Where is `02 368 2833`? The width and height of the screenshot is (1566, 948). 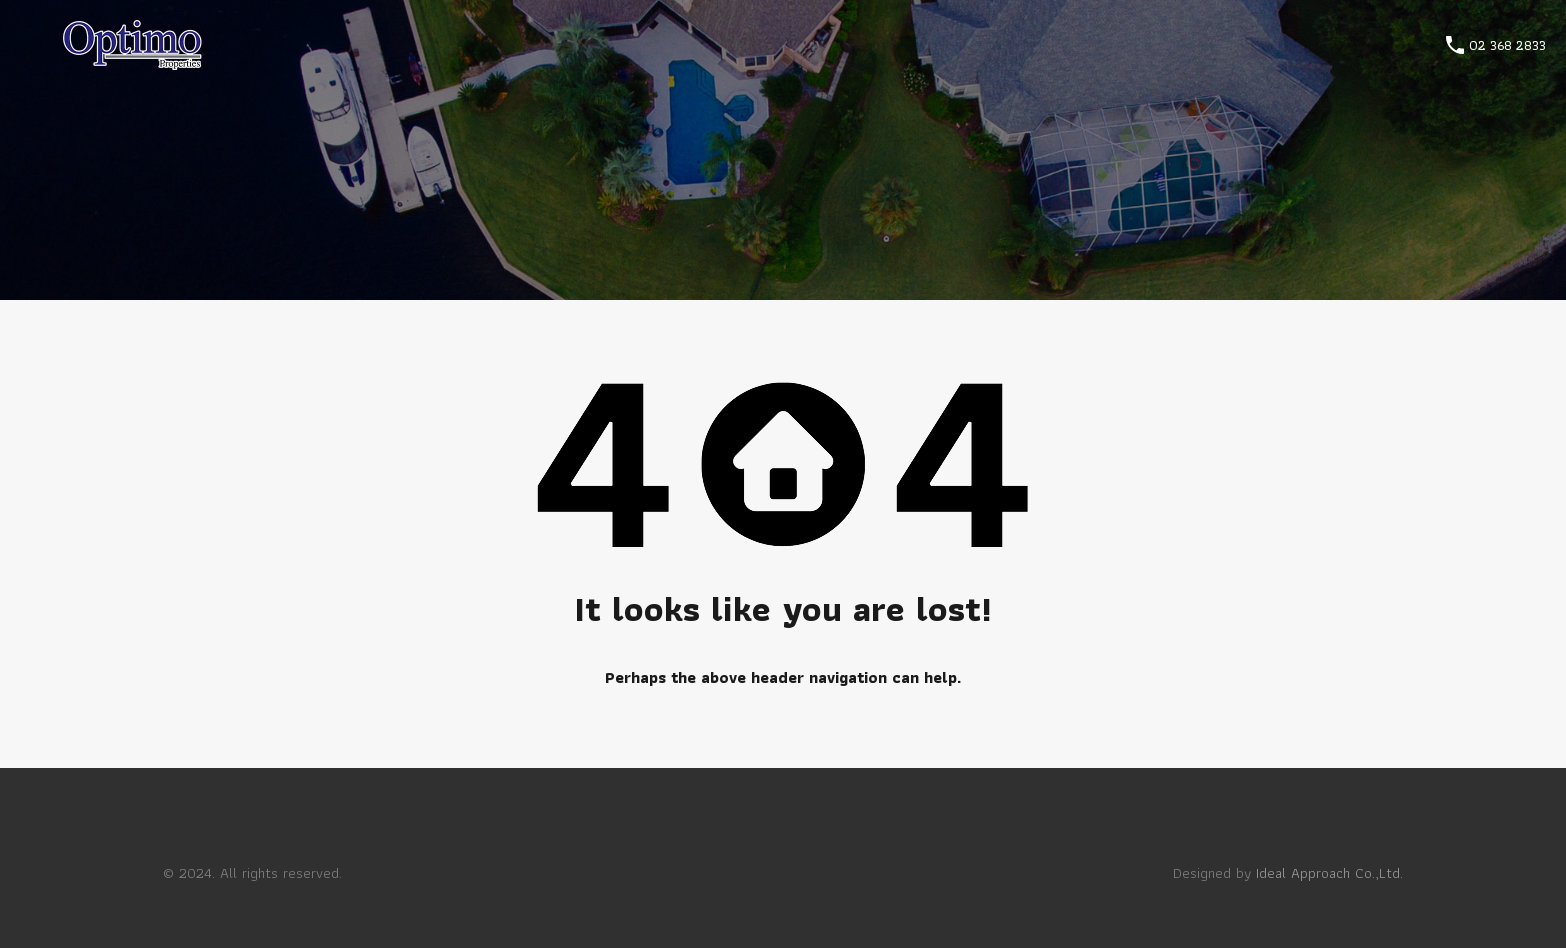
02 368 2833 is located at coordinates (1507, 45).